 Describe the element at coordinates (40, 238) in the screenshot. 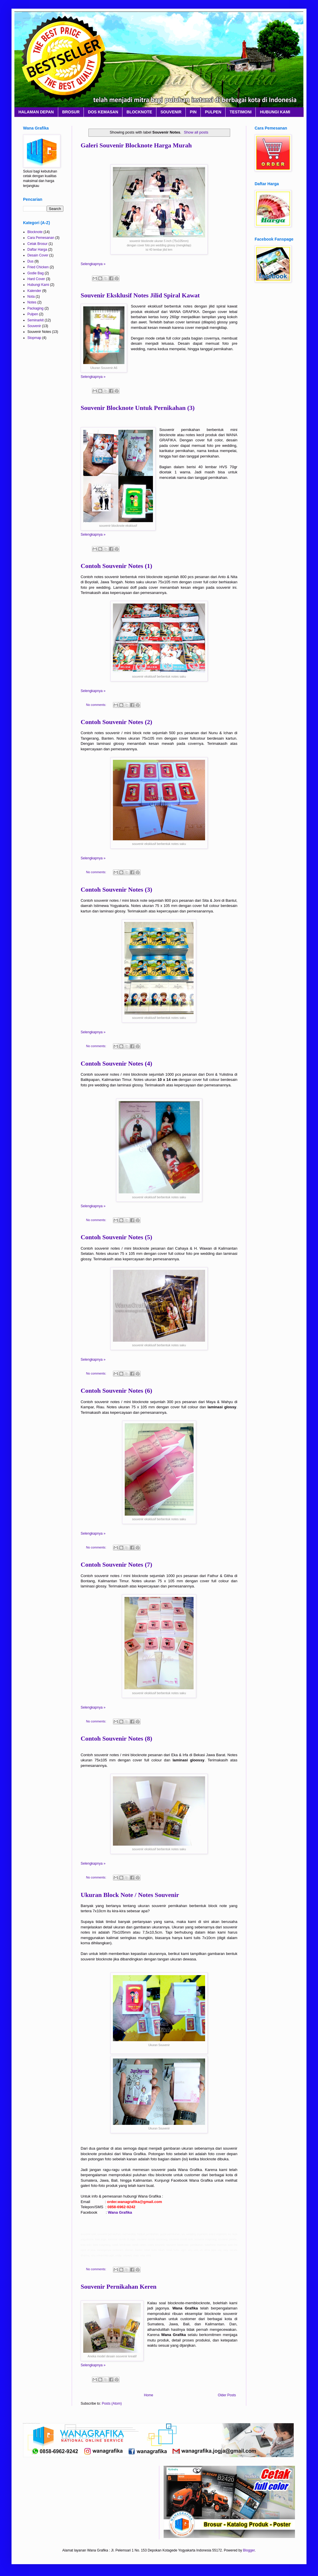

I see `Cara Pemesanan` at that location.